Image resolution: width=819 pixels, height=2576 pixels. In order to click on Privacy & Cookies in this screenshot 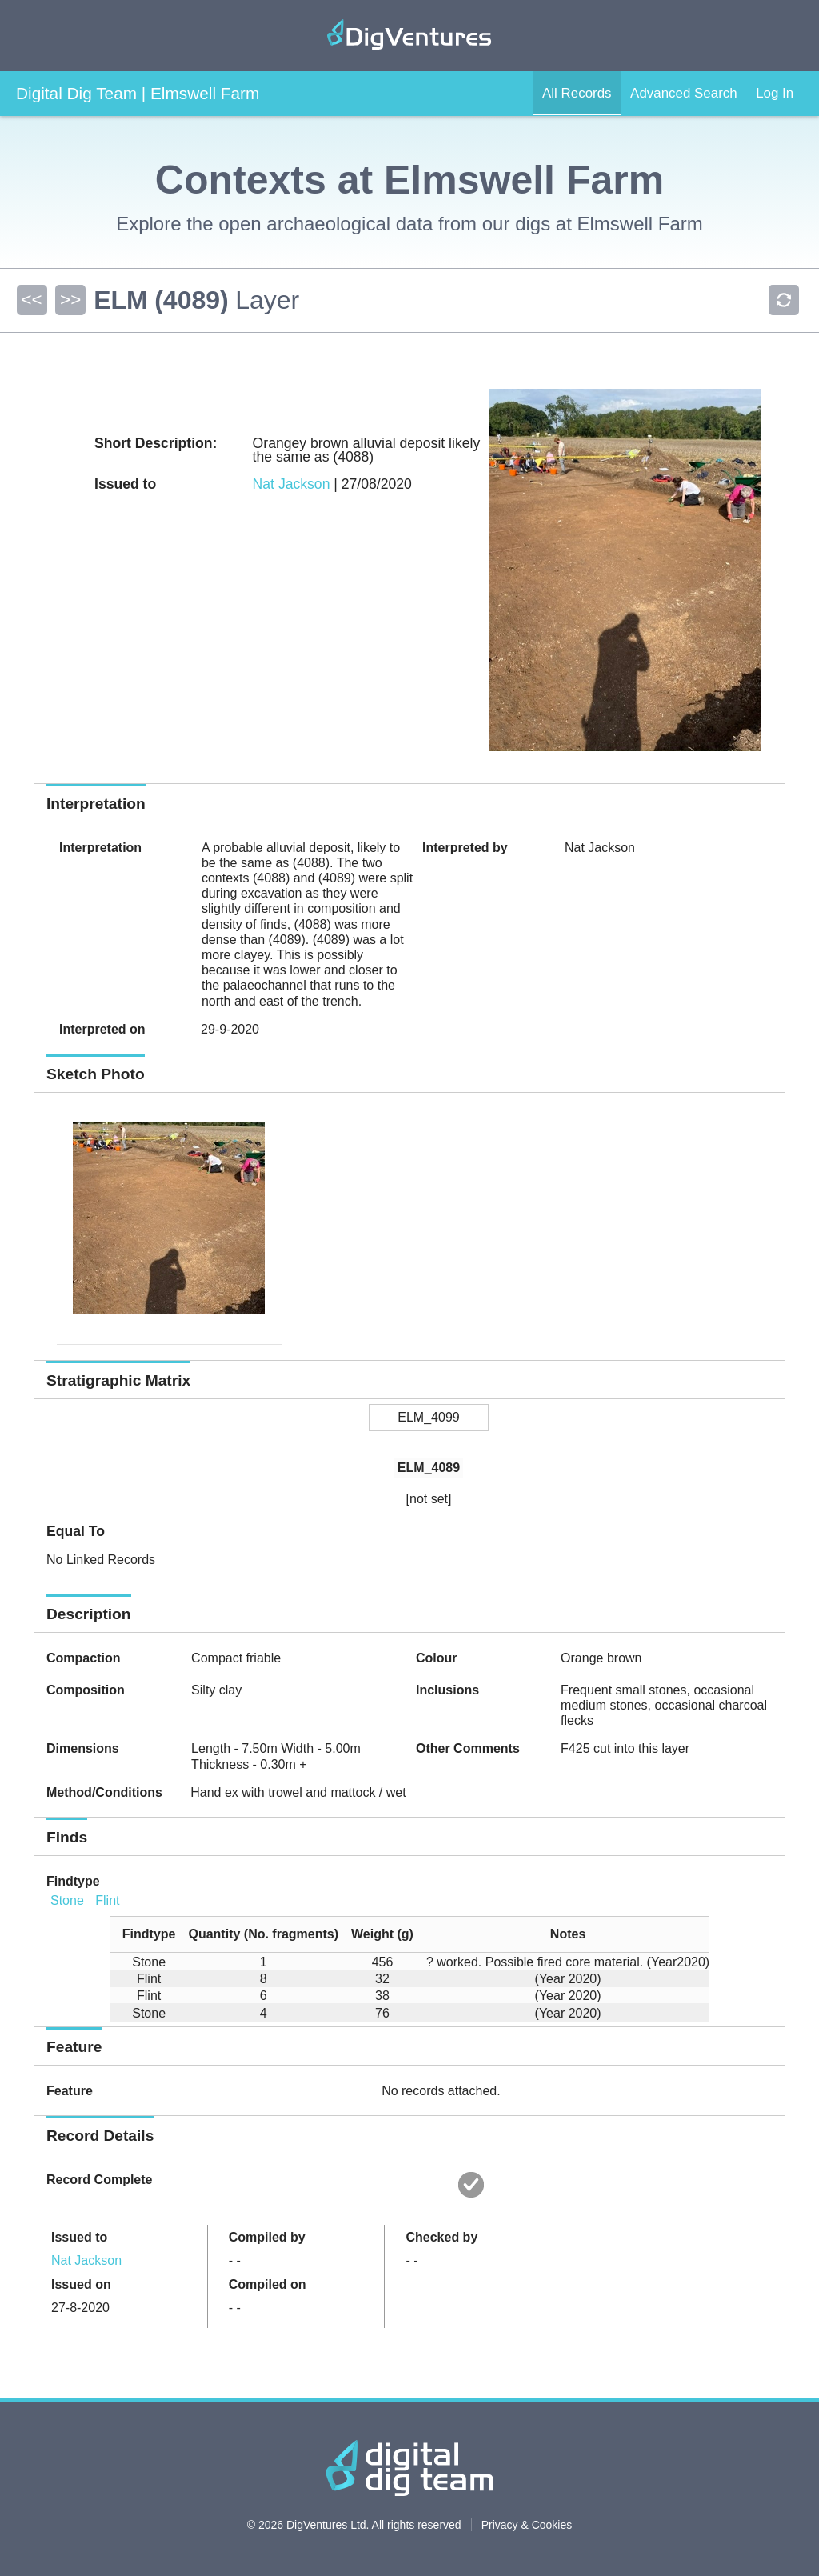, I will do `click(527, 2524)`.